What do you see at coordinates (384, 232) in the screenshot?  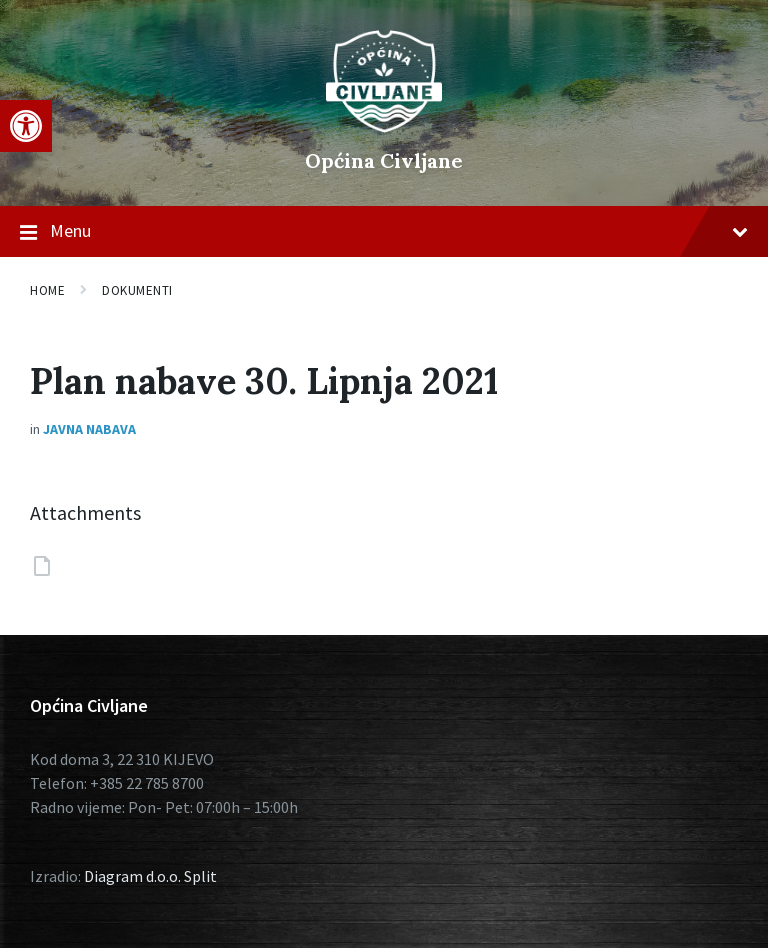 I see `Menu` at bounding box center [384, 232].